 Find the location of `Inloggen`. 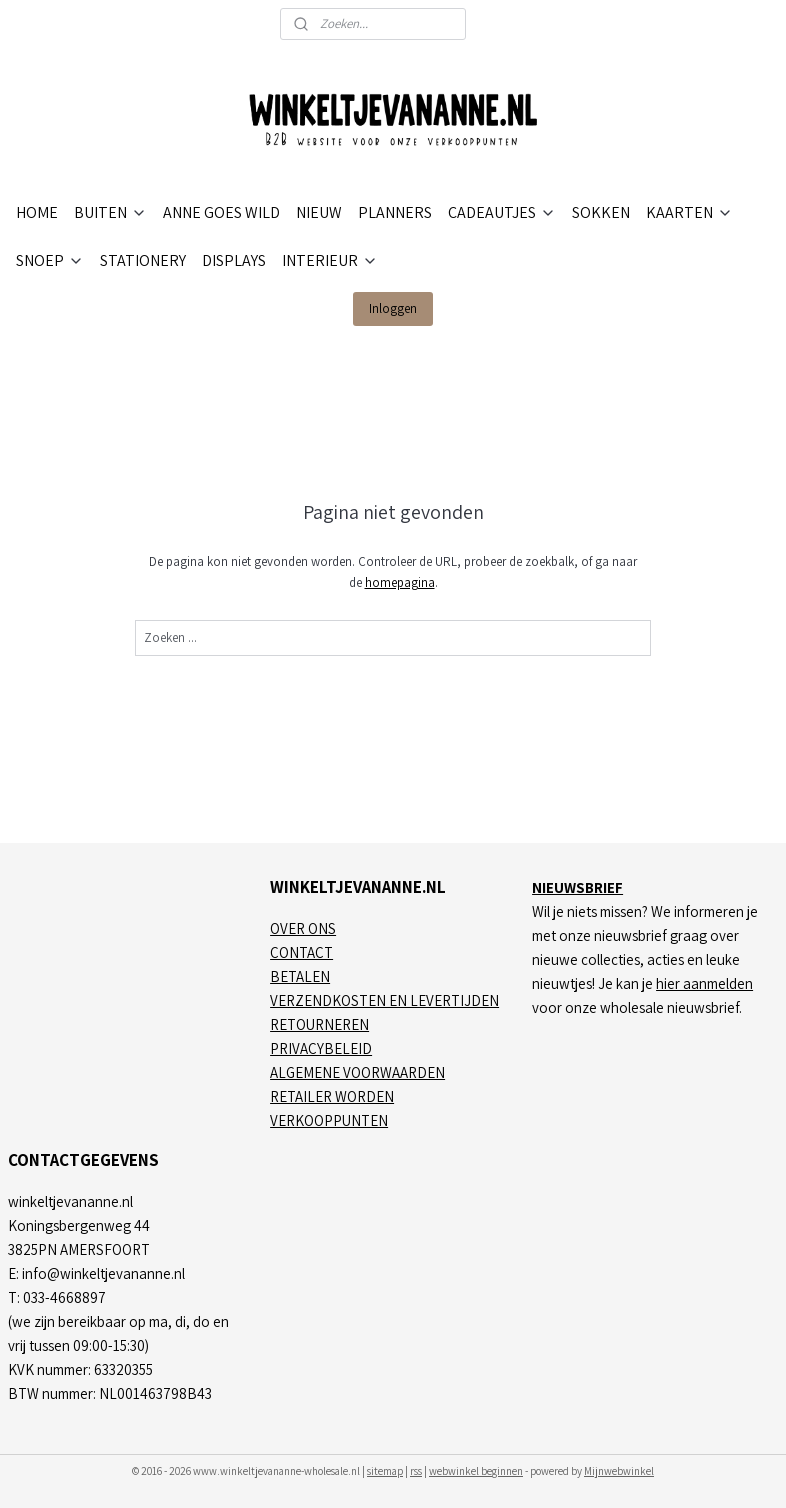

Inloggen is located at coordinates (393, 308).